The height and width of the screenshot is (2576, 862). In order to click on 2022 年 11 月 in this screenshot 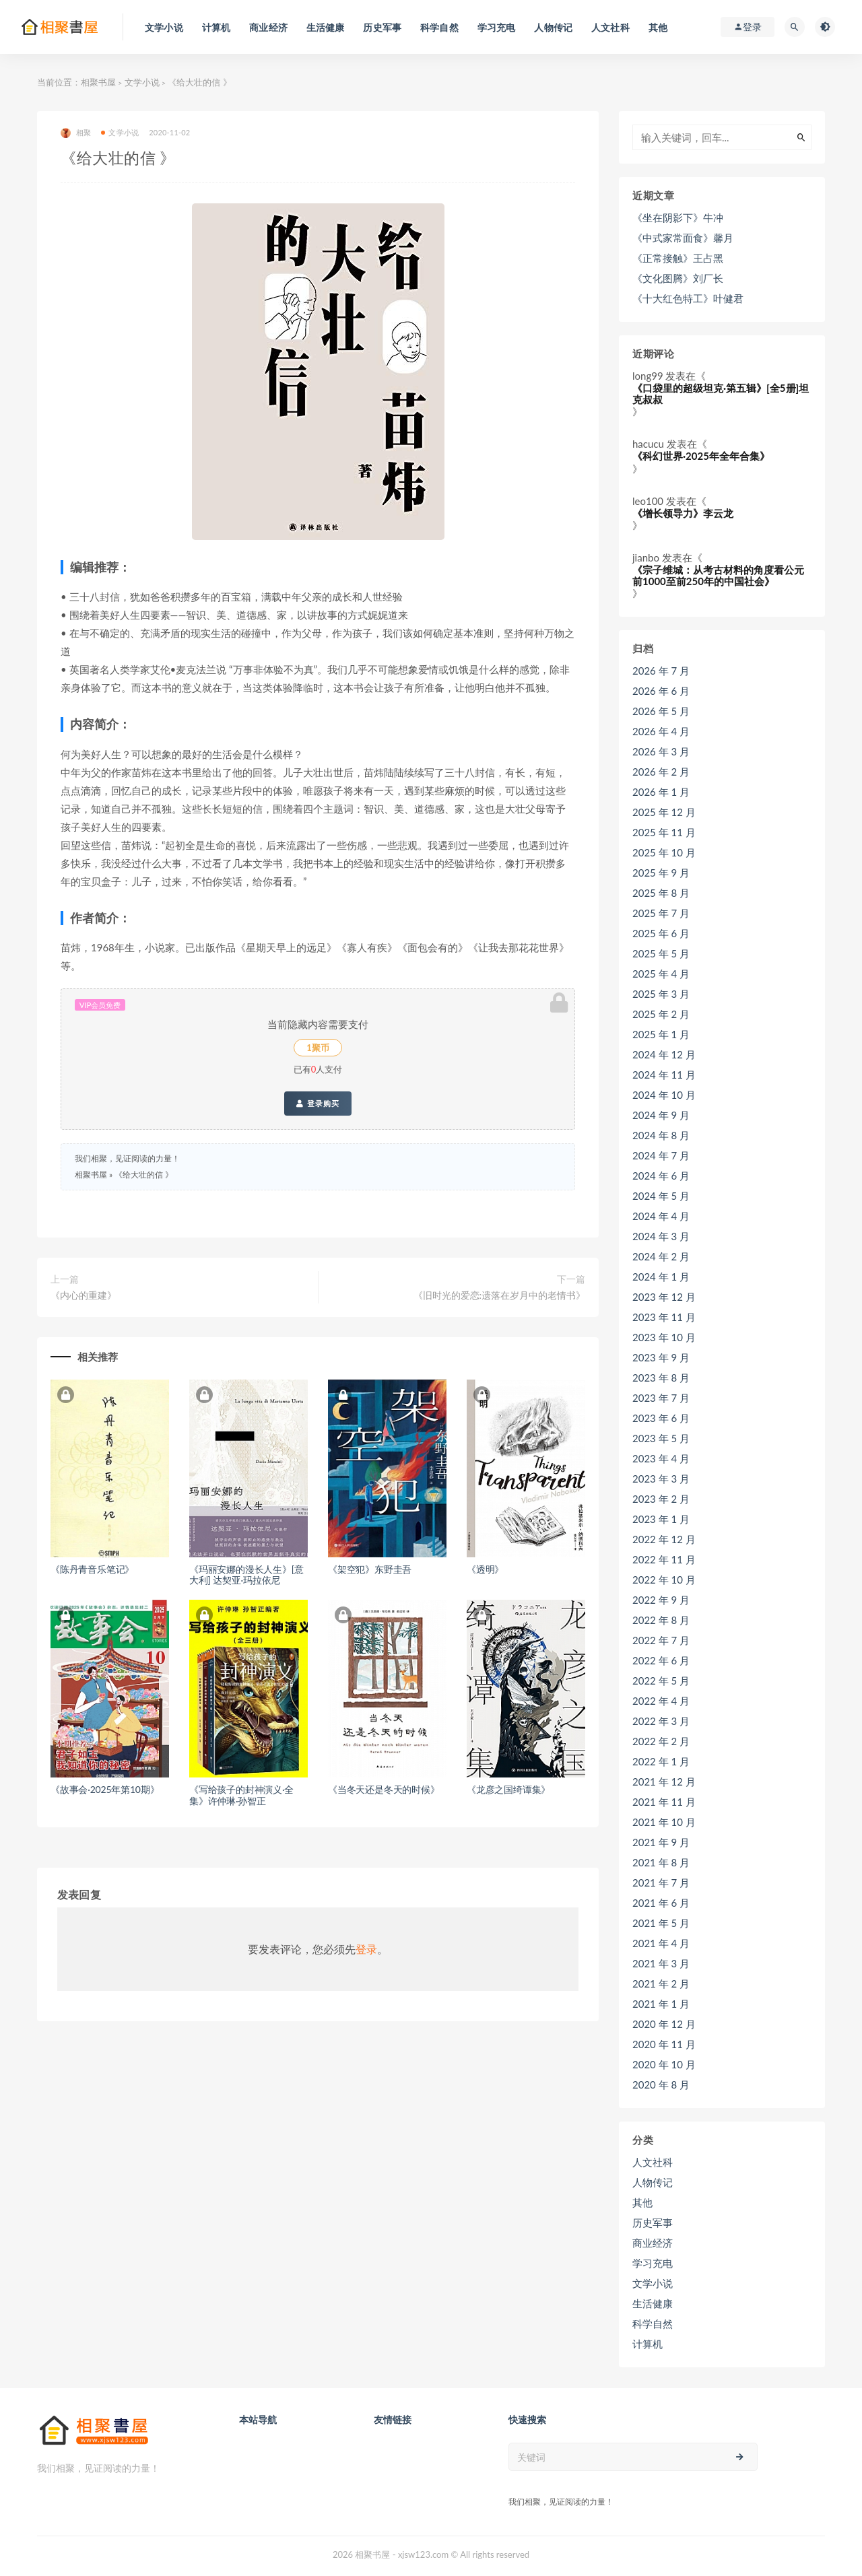, I will do `click(664, 1559)`.